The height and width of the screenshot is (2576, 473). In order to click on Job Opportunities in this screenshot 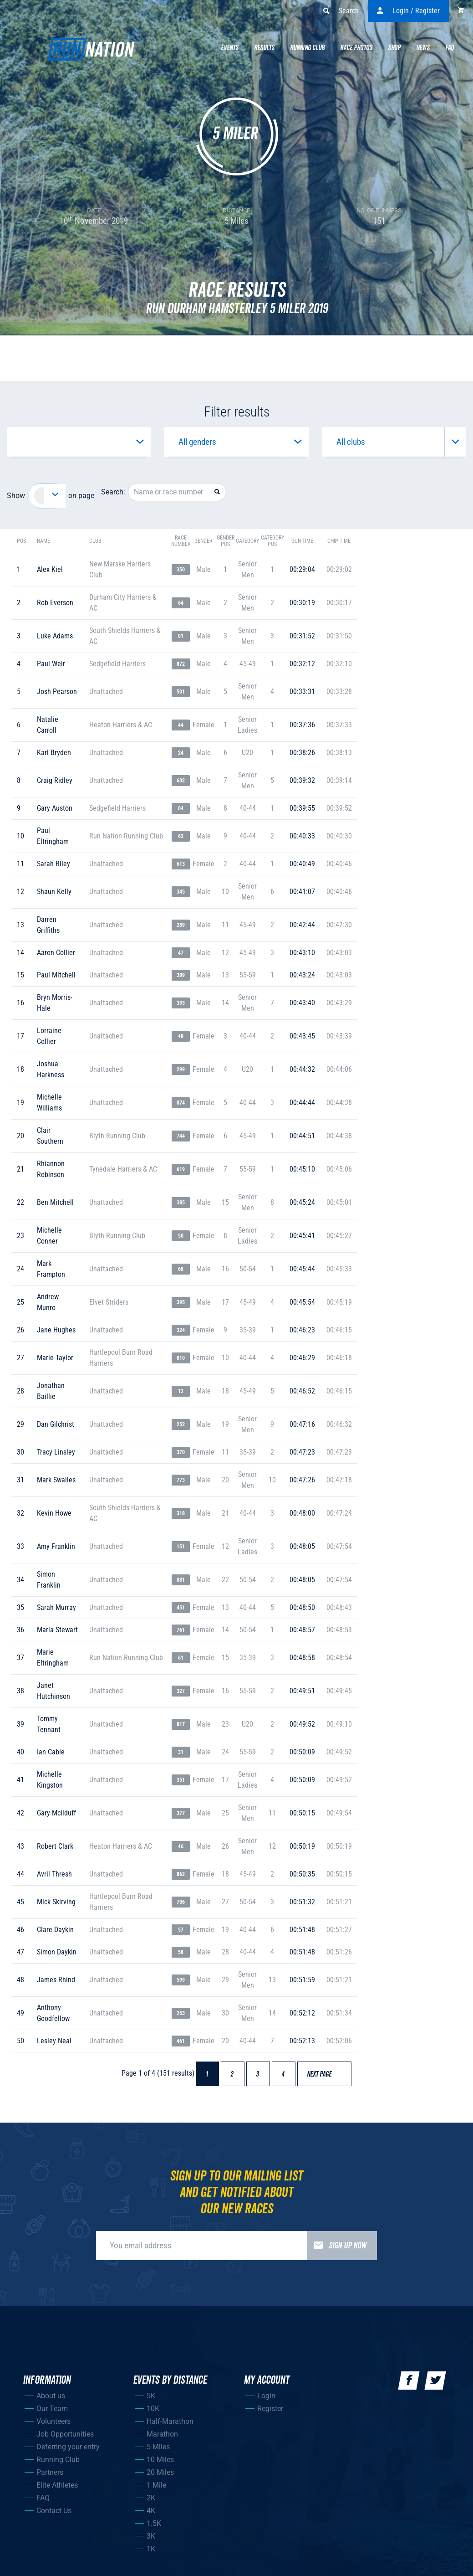, I will do `click(65, 2434)`.